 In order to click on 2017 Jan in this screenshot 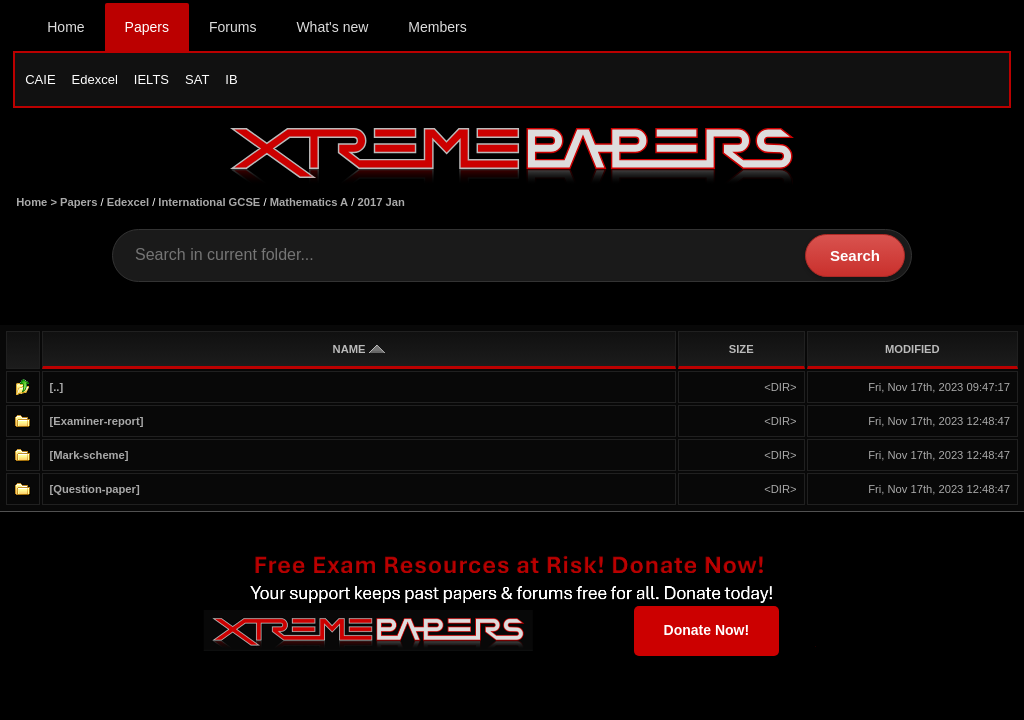, I will do `click(381, 202)`.